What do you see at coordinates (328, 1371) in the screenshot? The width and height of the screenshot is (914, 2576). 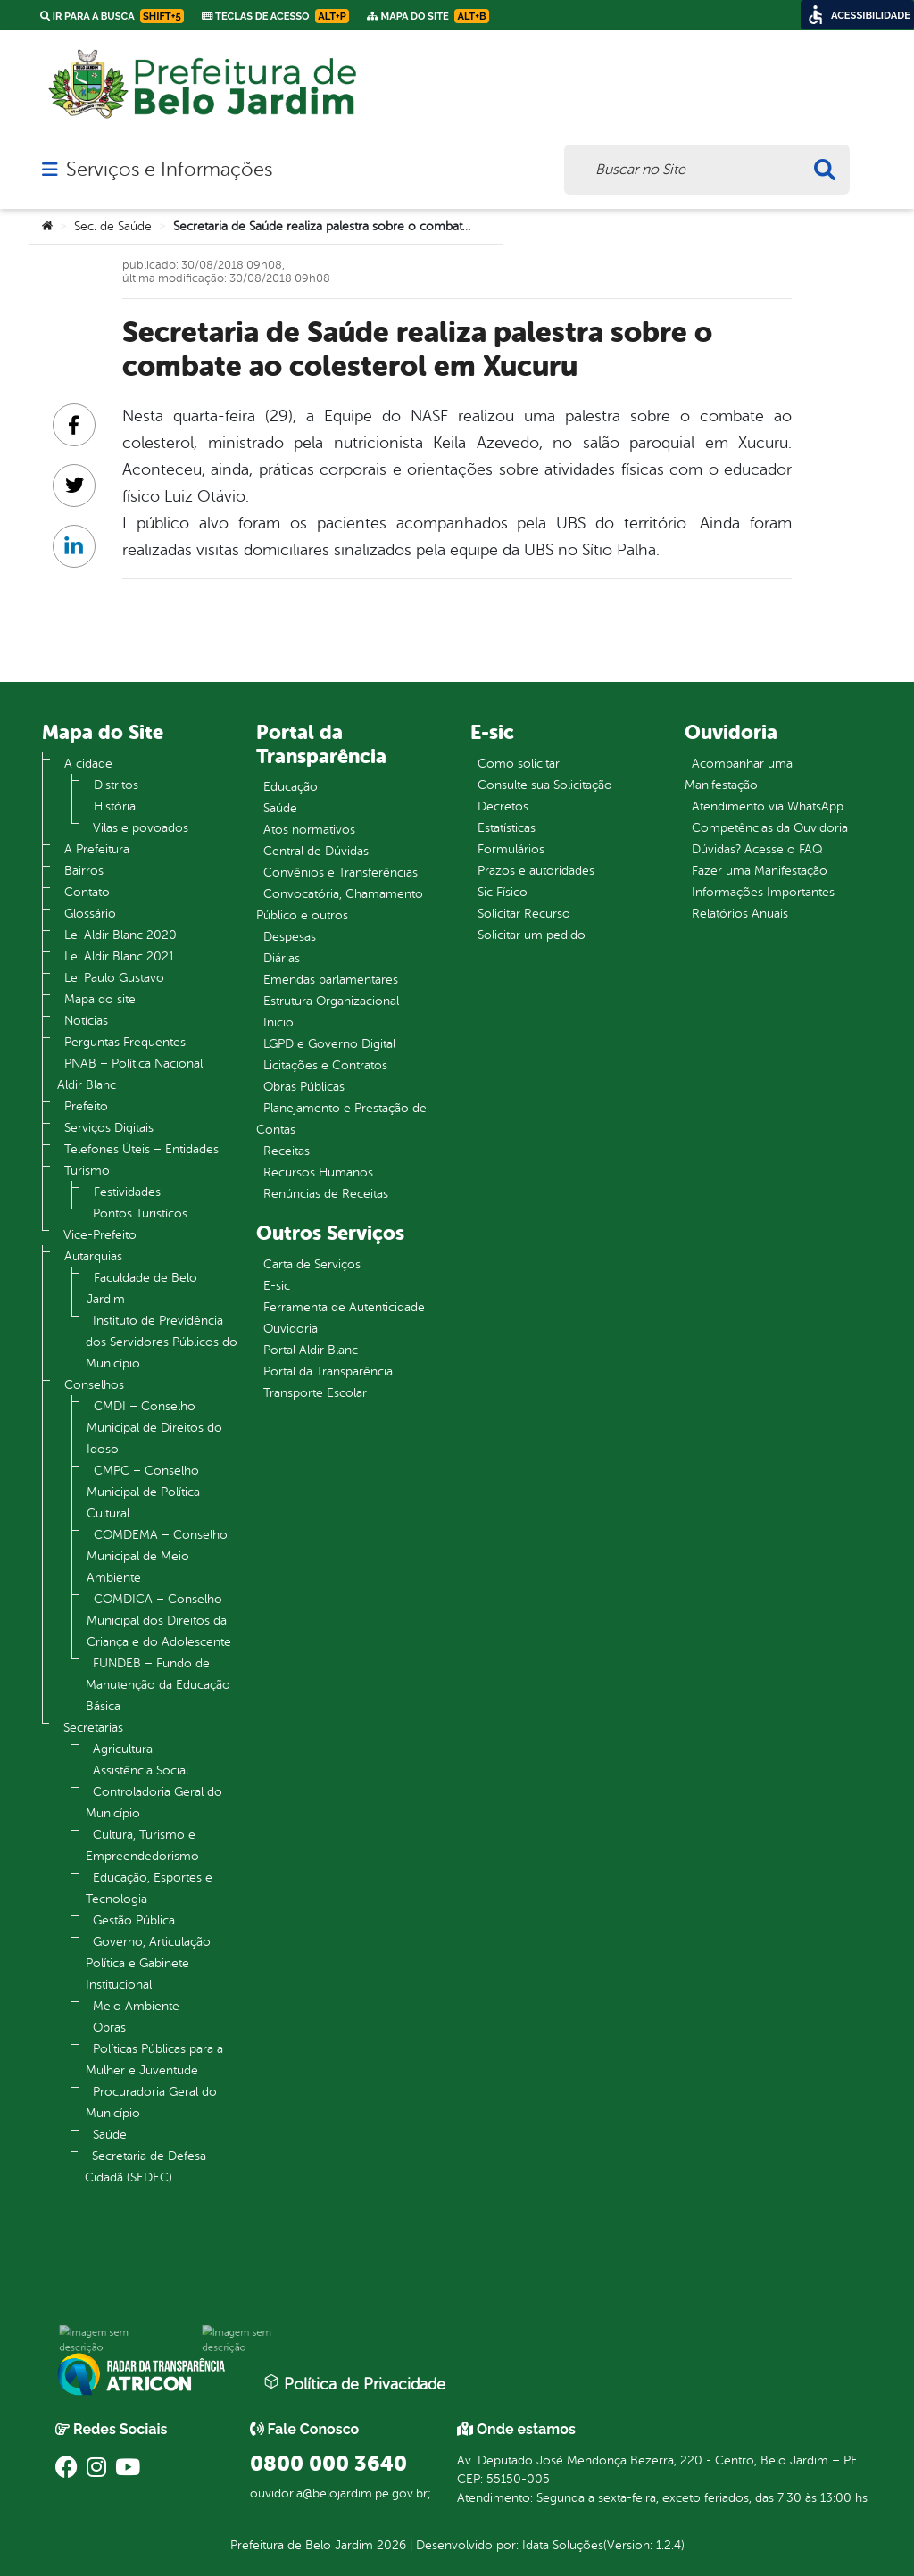 I see `Portal da Transparência` at bounding box center [328, 1371].